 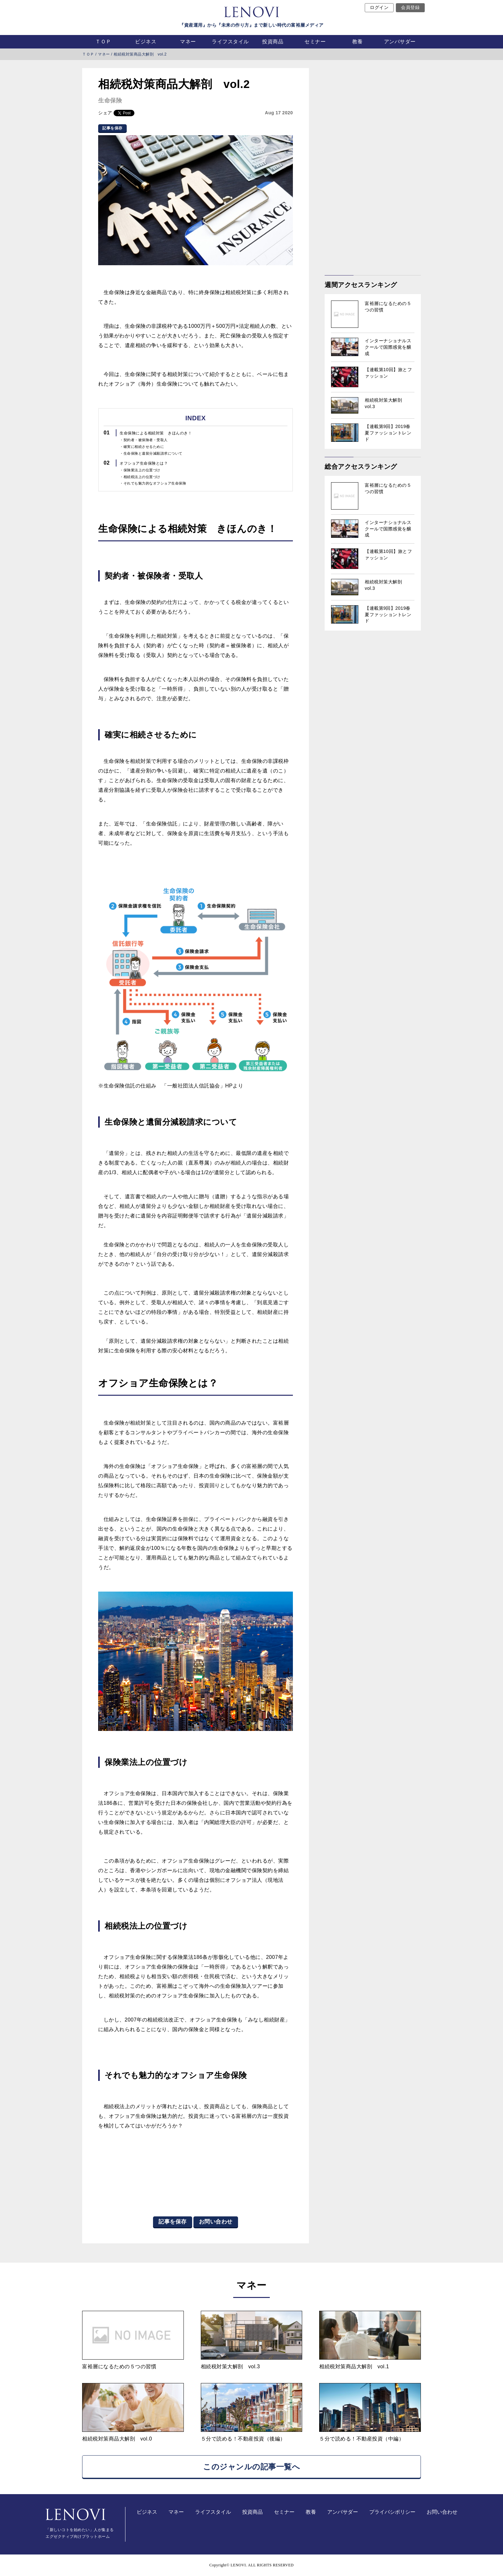 I want to click on マネー, so click(x=188, y=41).